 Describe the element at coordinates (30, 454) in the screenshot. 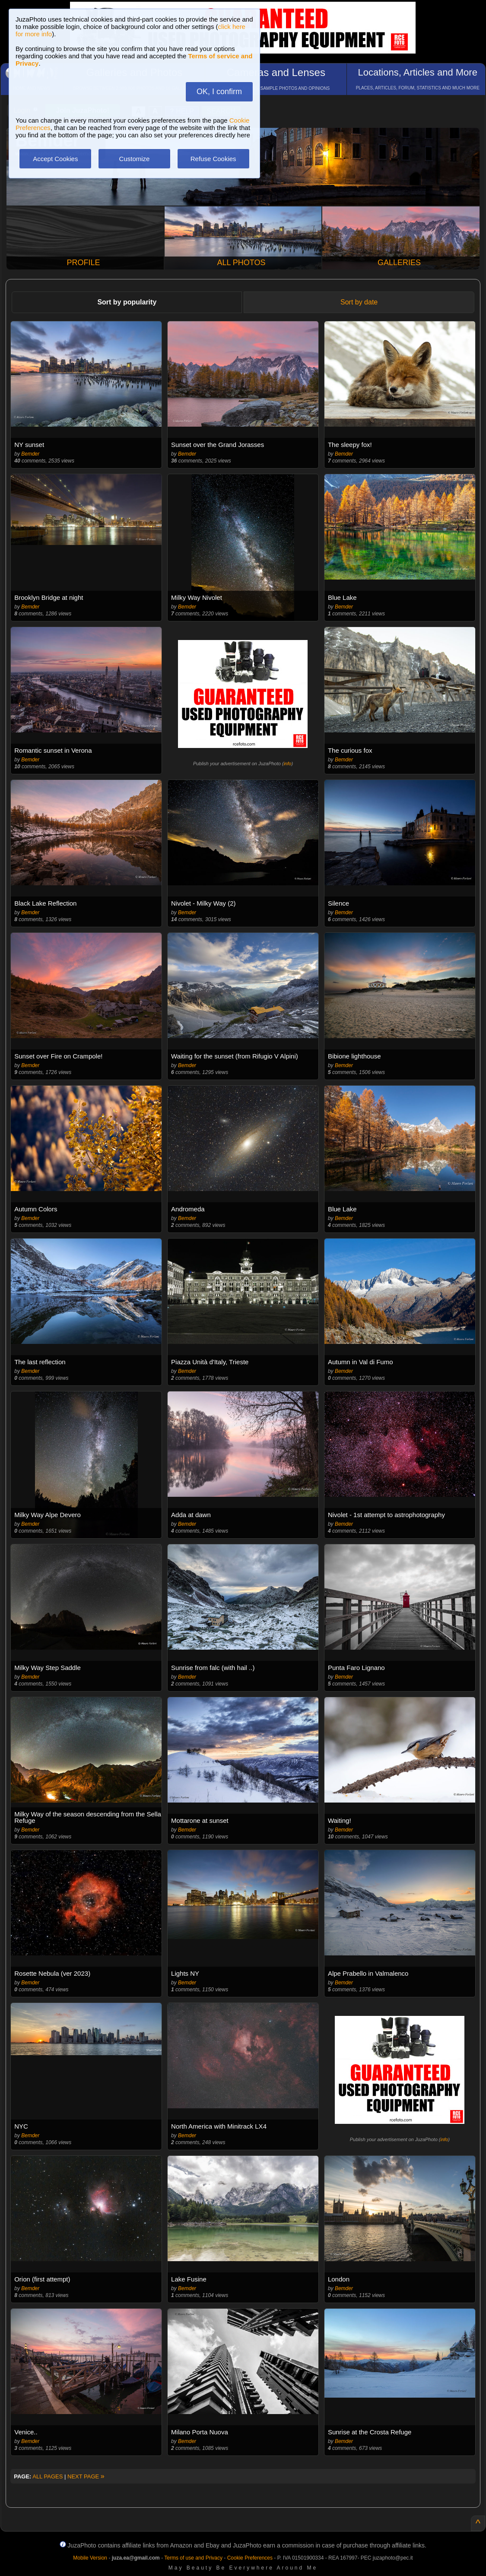

I see `Bemder` at that location.